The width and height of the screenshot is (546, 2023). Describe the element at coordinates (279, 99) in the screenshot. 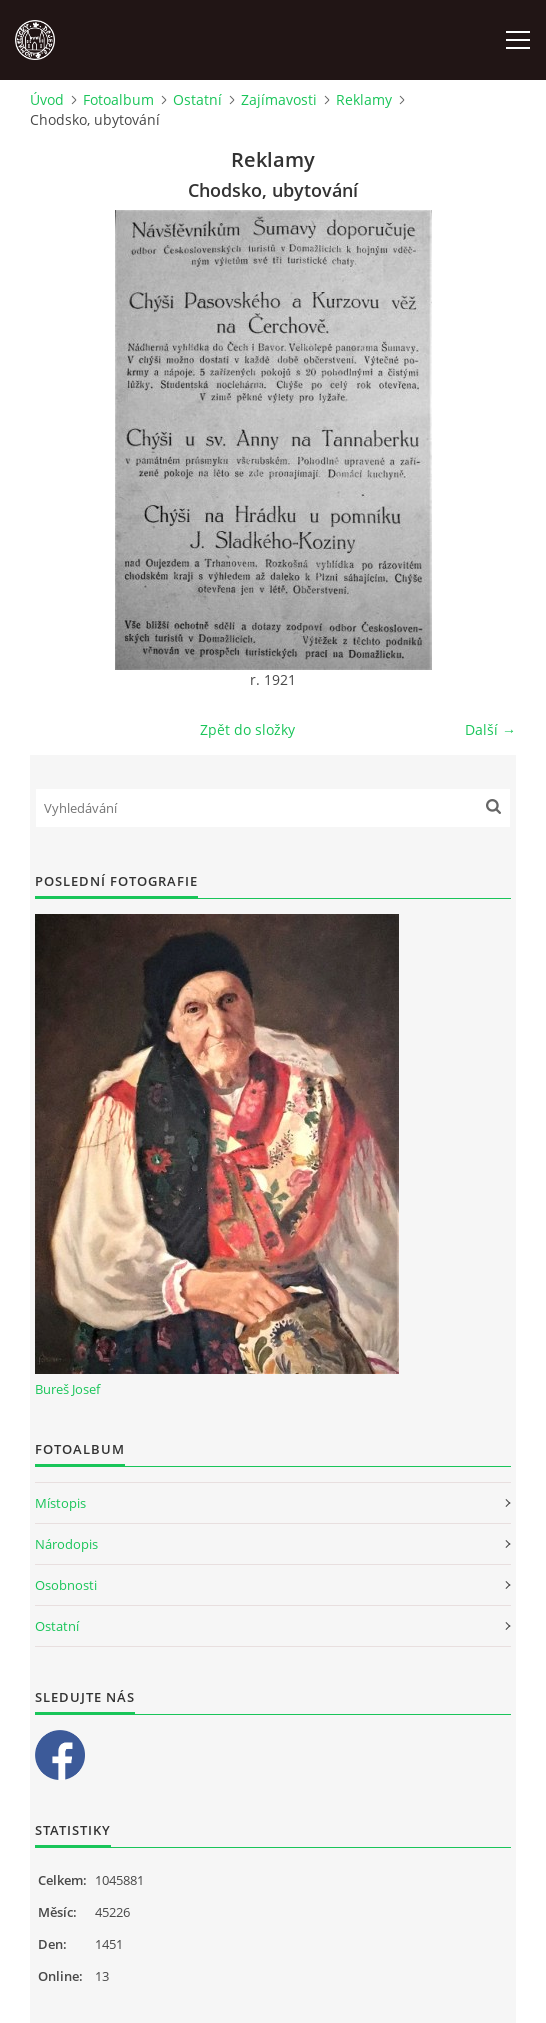

I see `Zajímavosti` at that location.